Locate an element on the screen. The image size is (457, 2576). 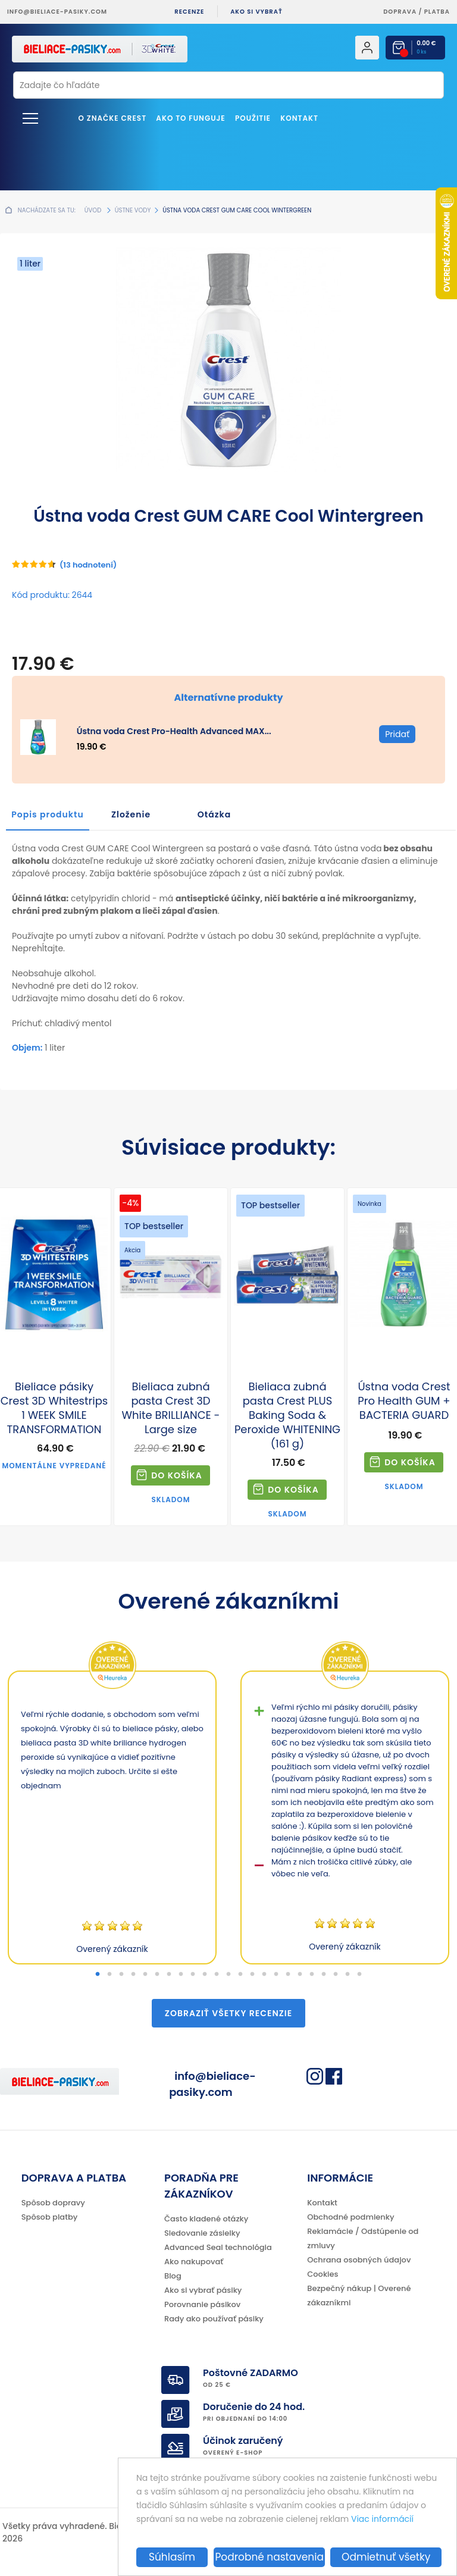
Úvod is located at coordinates (92, 210).